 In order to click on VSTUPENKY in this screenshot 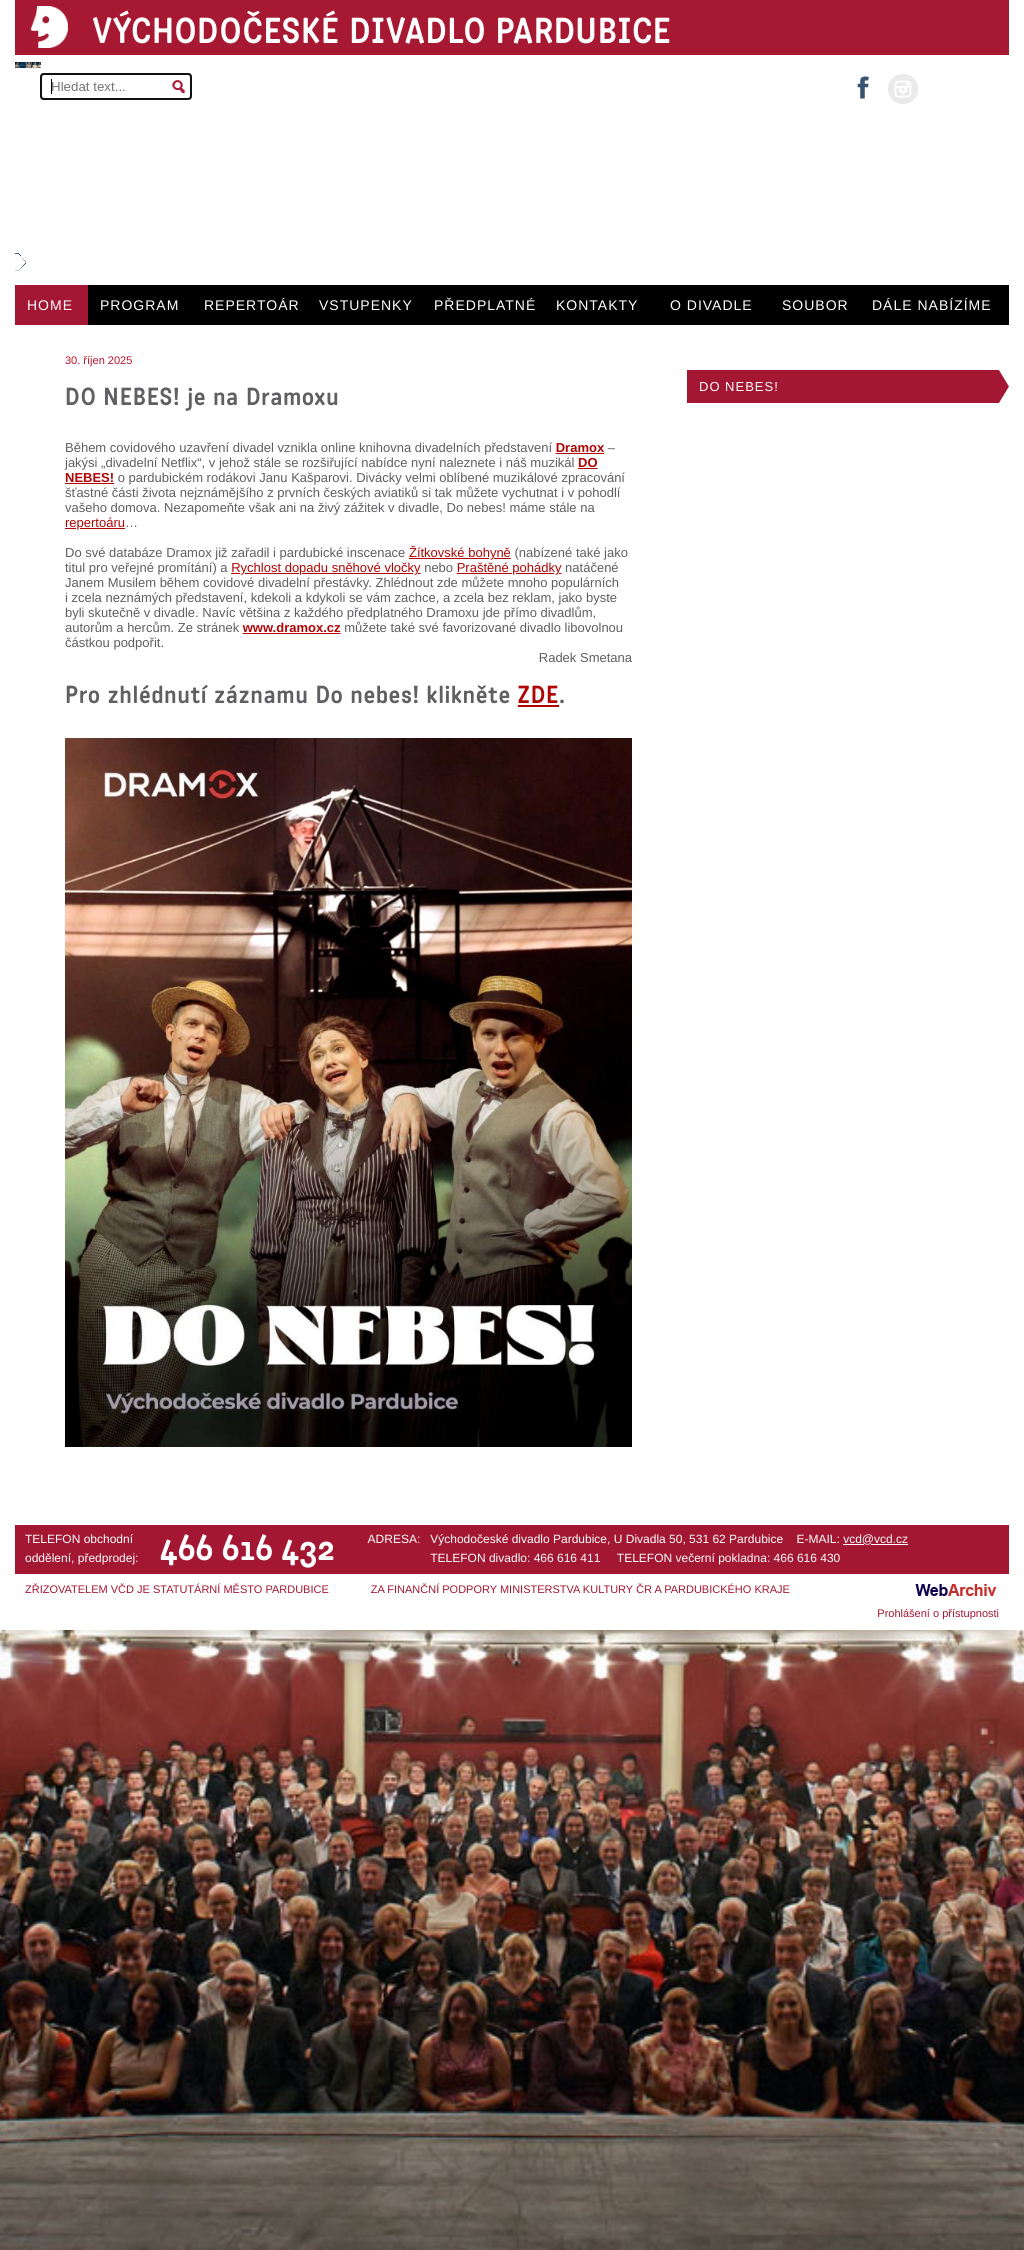, I will do `click(366, 305)`.